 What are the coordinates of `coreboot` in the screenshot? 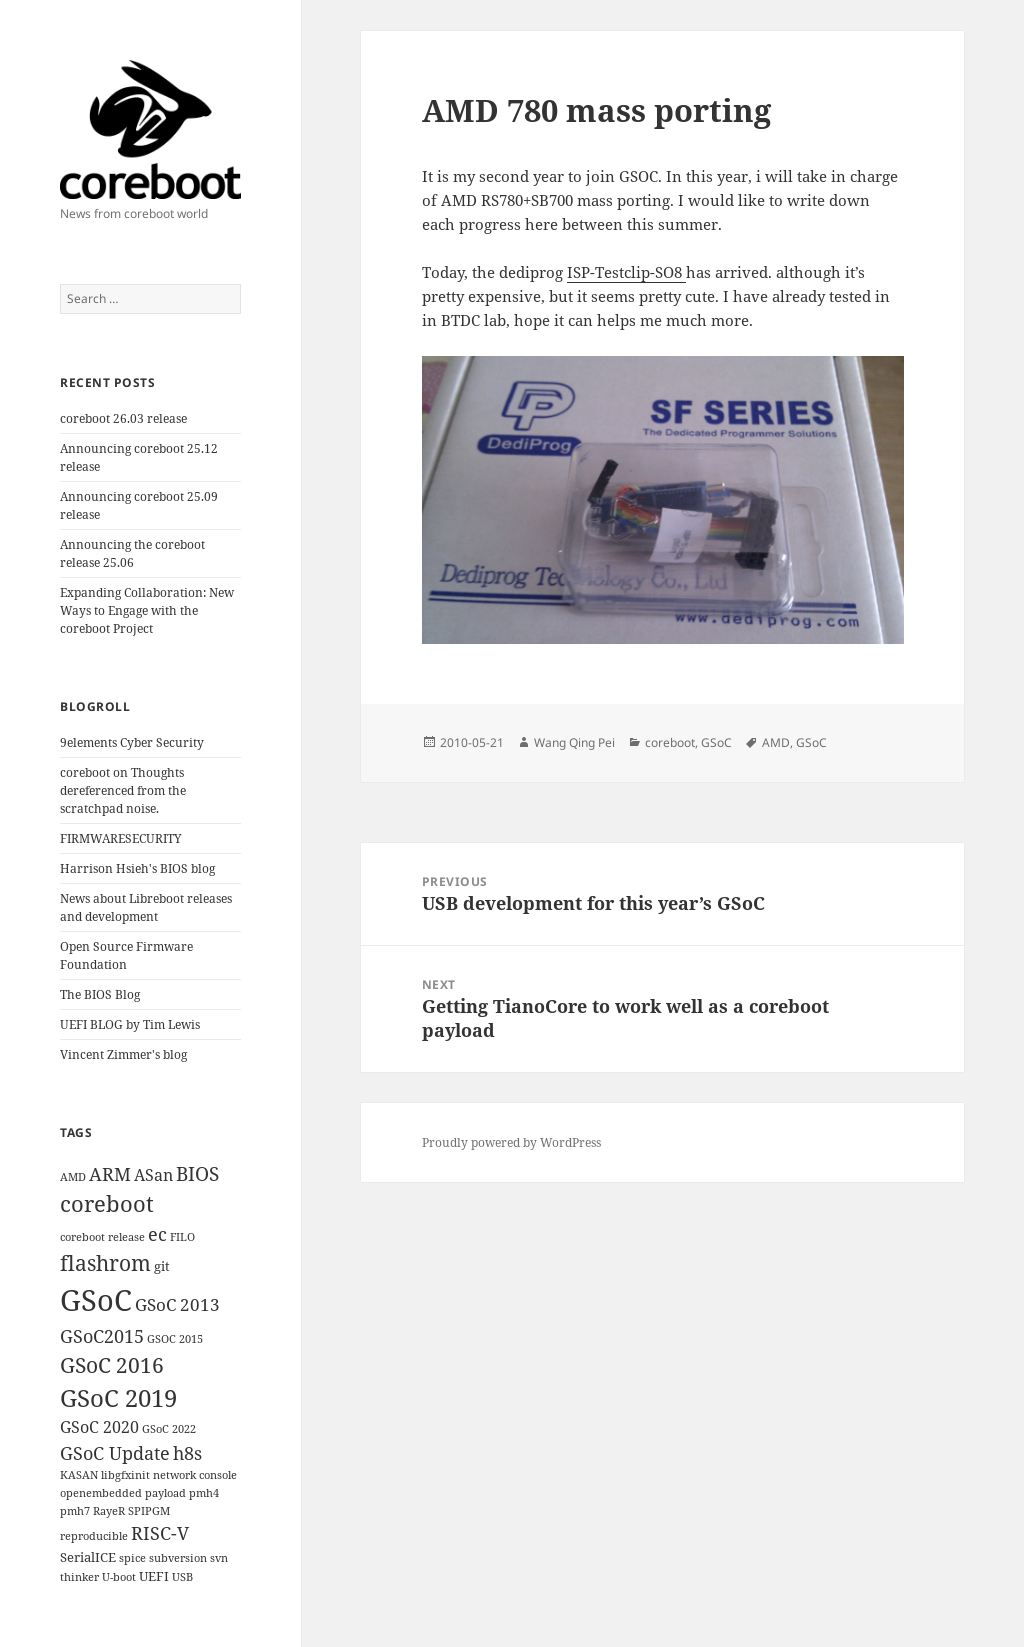 It's located at (670, 742).